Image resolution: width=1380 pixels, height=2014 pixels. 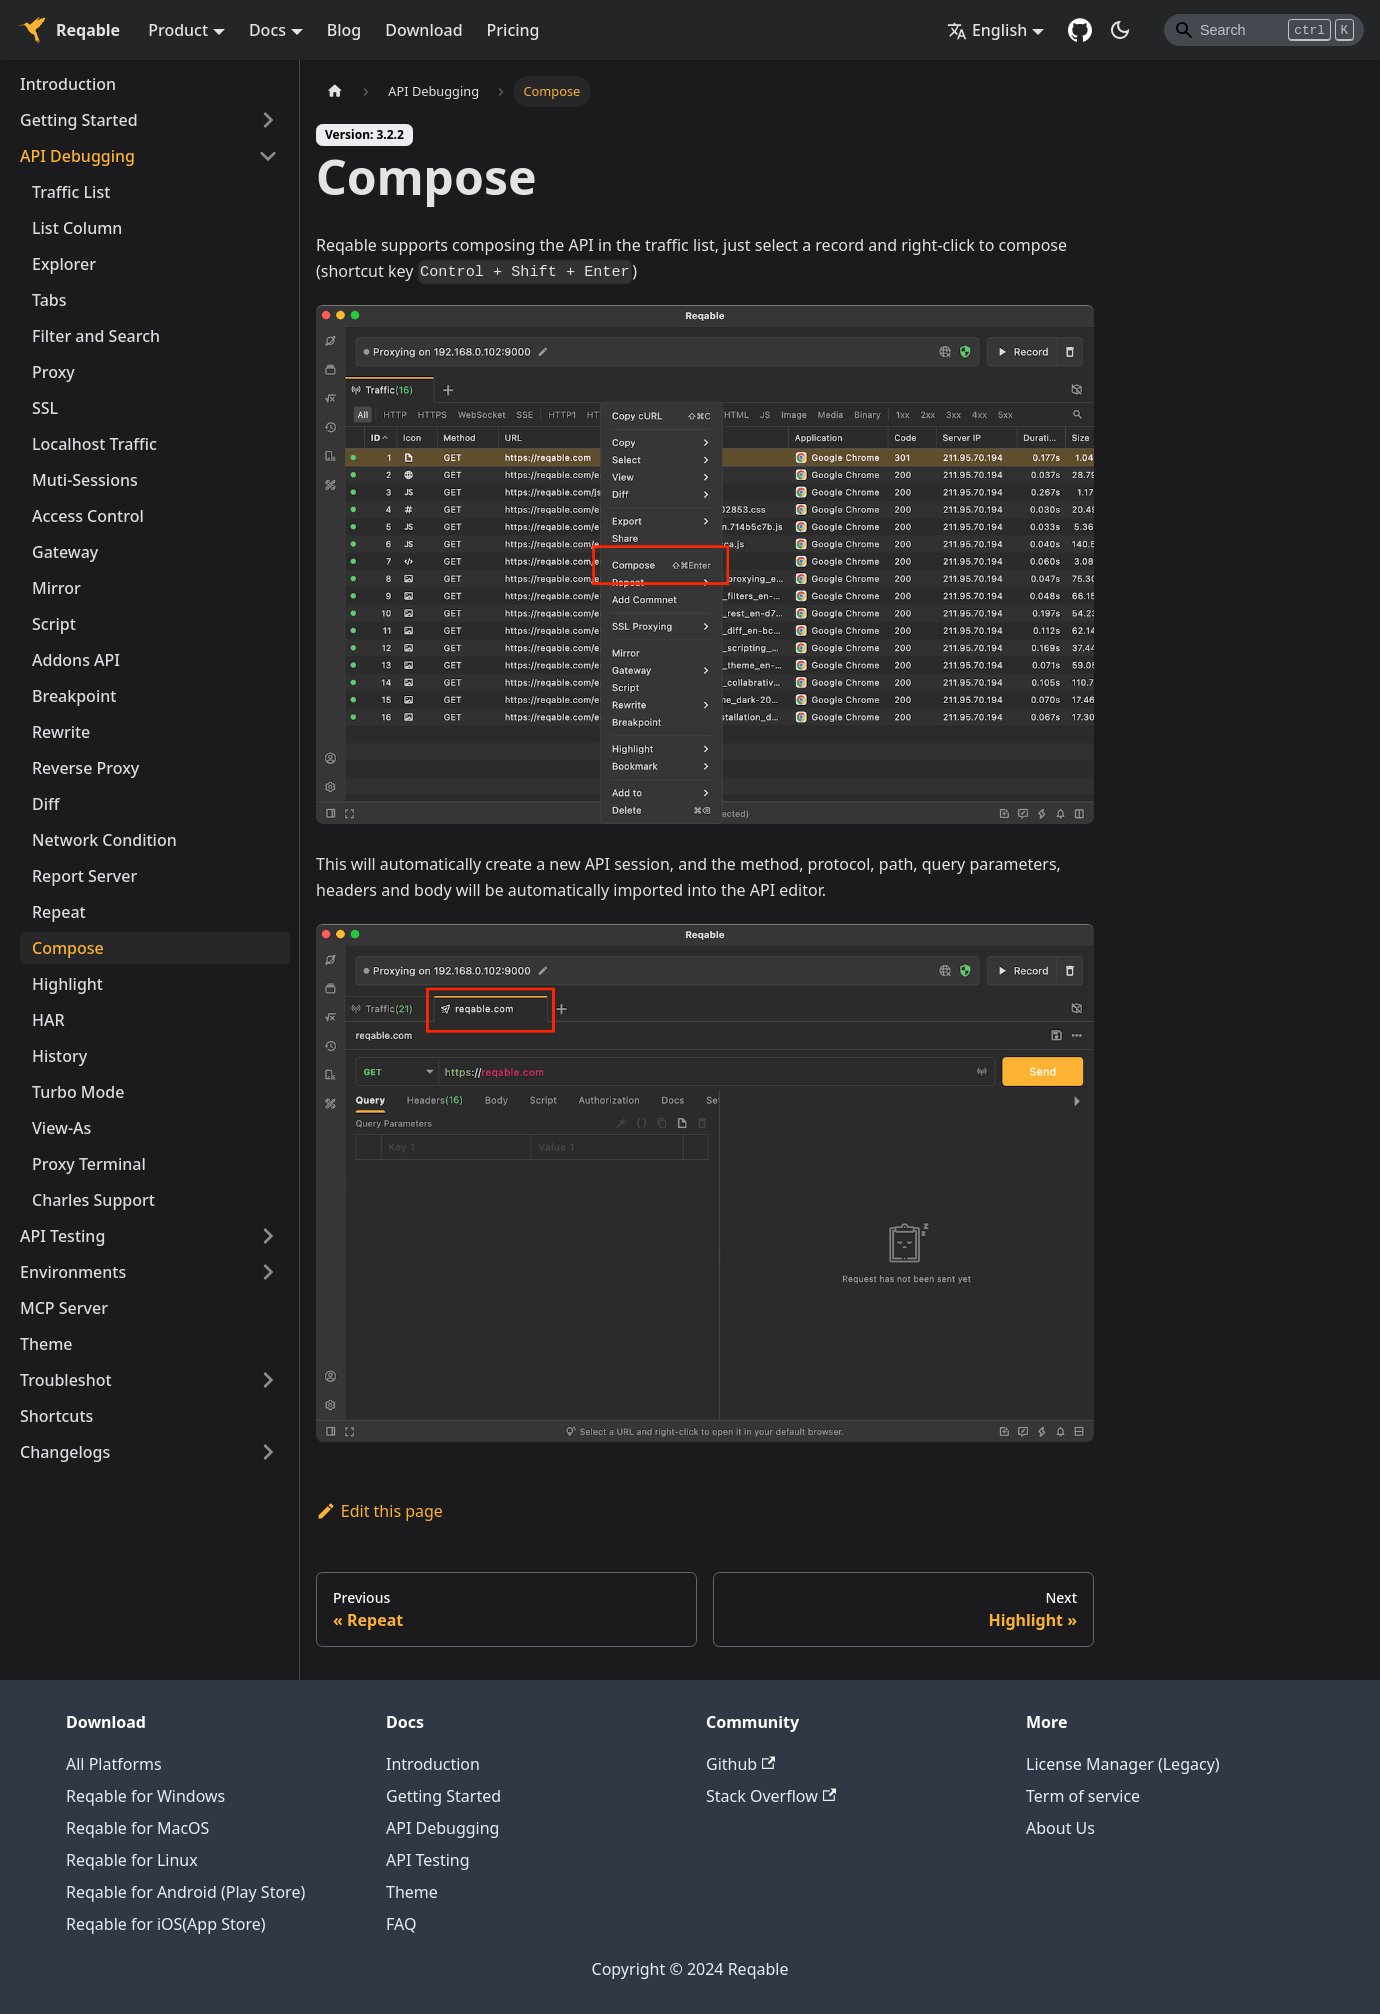 I want to click on Network Condition, so click(x=104, y=840).